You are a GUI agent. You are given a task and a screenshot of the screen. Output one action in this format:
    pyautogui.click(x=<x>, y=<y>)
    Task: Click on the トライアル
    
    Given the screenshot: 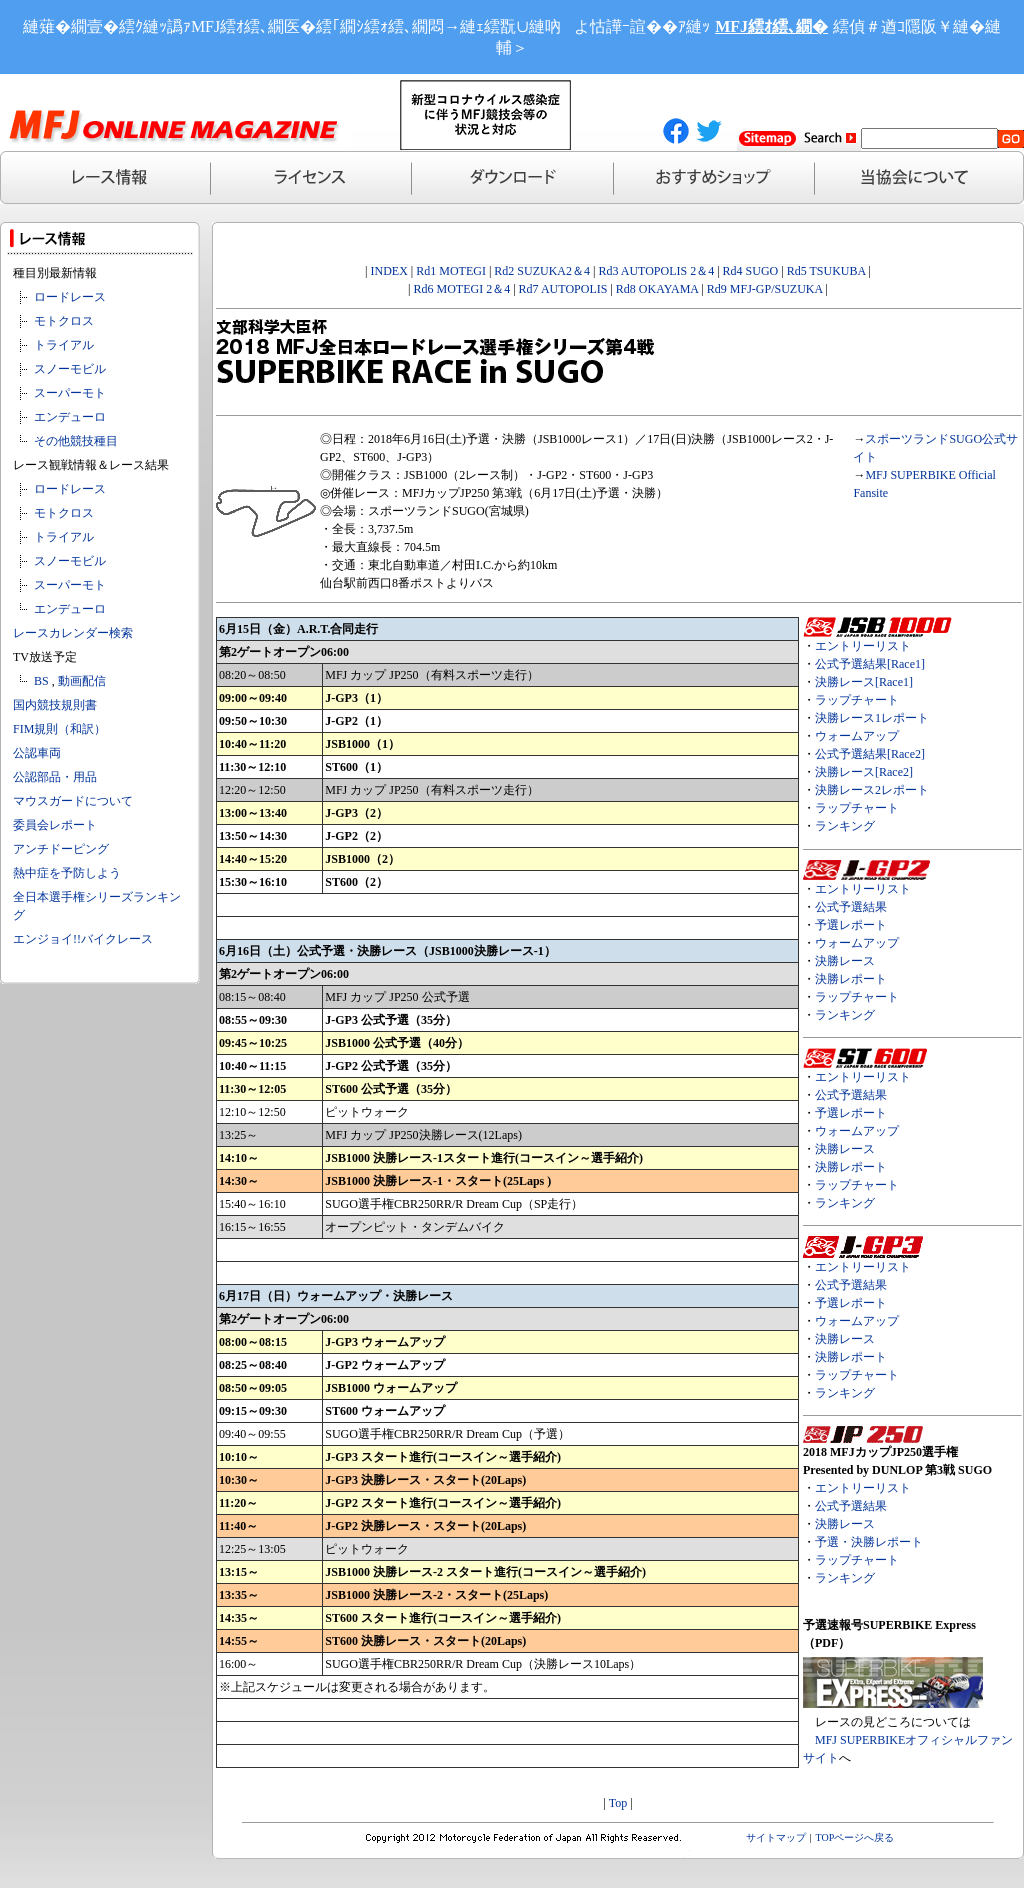 What is the action you would take?
    pyautogui.click(x=64, y=345)
    